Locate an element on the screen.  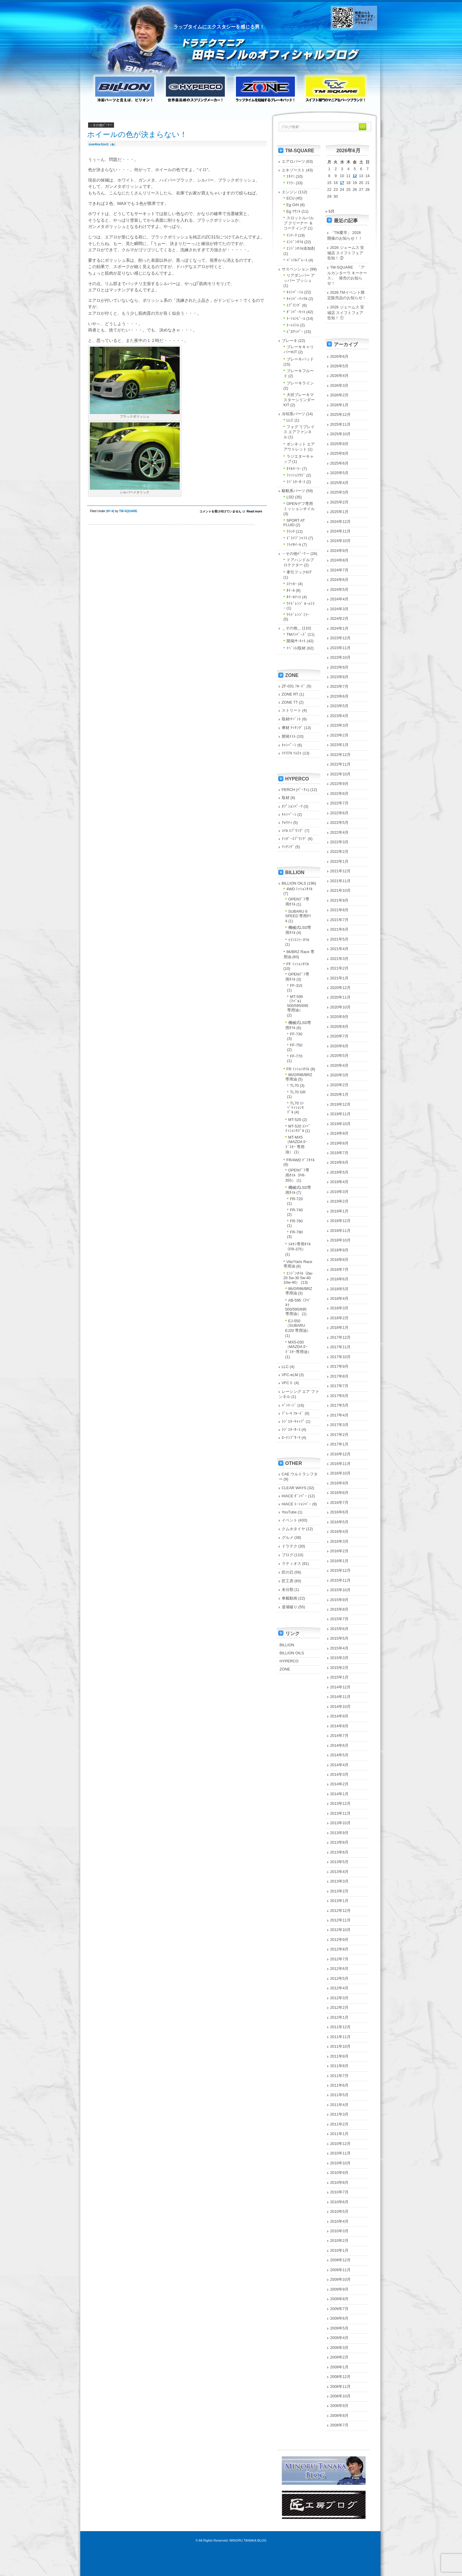
2025年8月 is located at coordinates (339, 453).